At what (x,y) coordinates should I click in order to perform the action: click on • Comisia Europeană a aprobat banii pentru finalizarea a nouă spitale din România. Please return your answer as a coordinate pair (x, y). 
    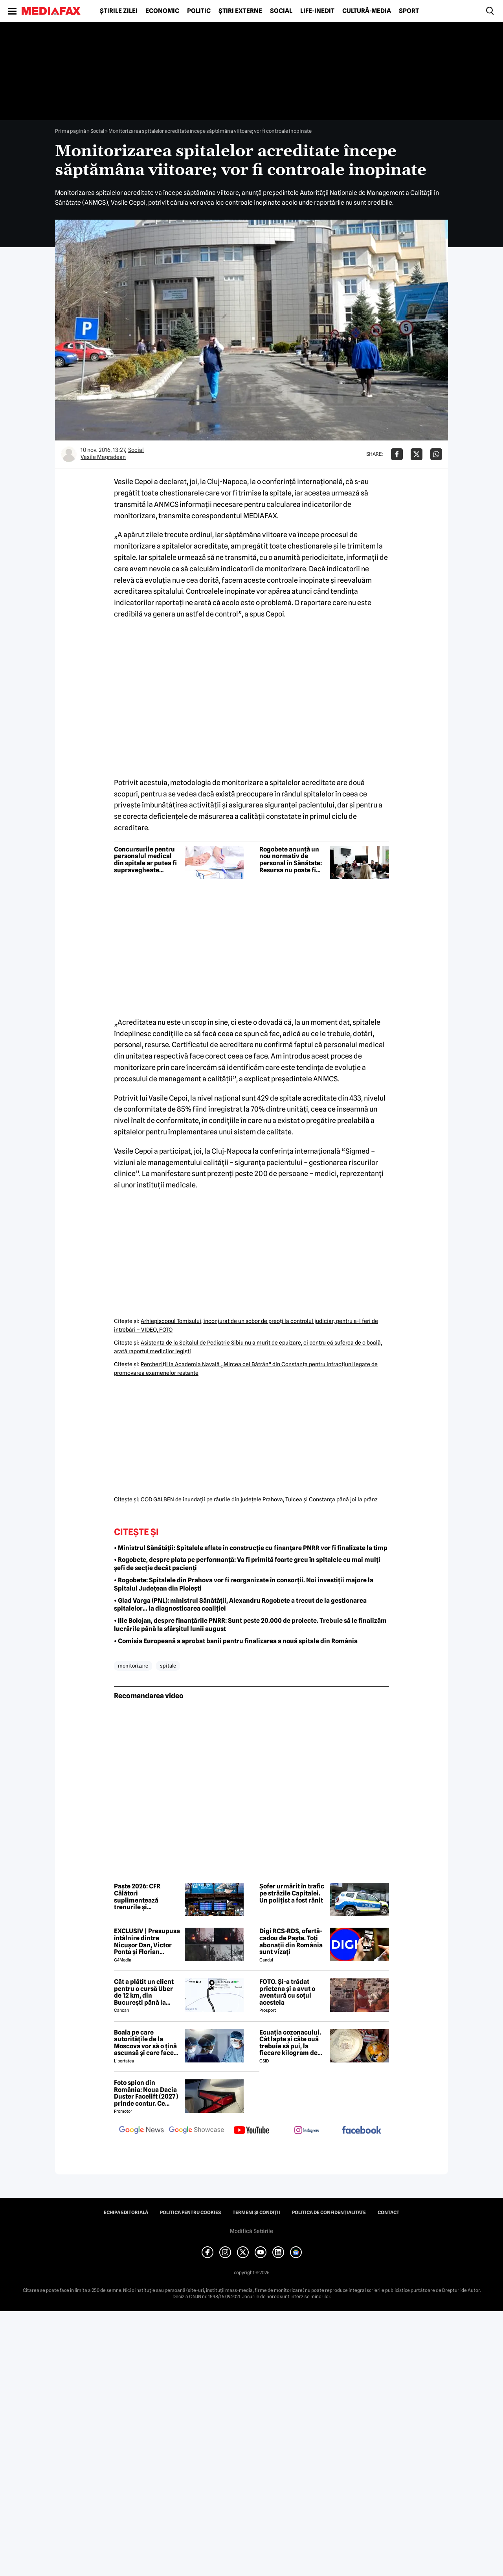
    Looking at the image, I should click on (236, 1641).